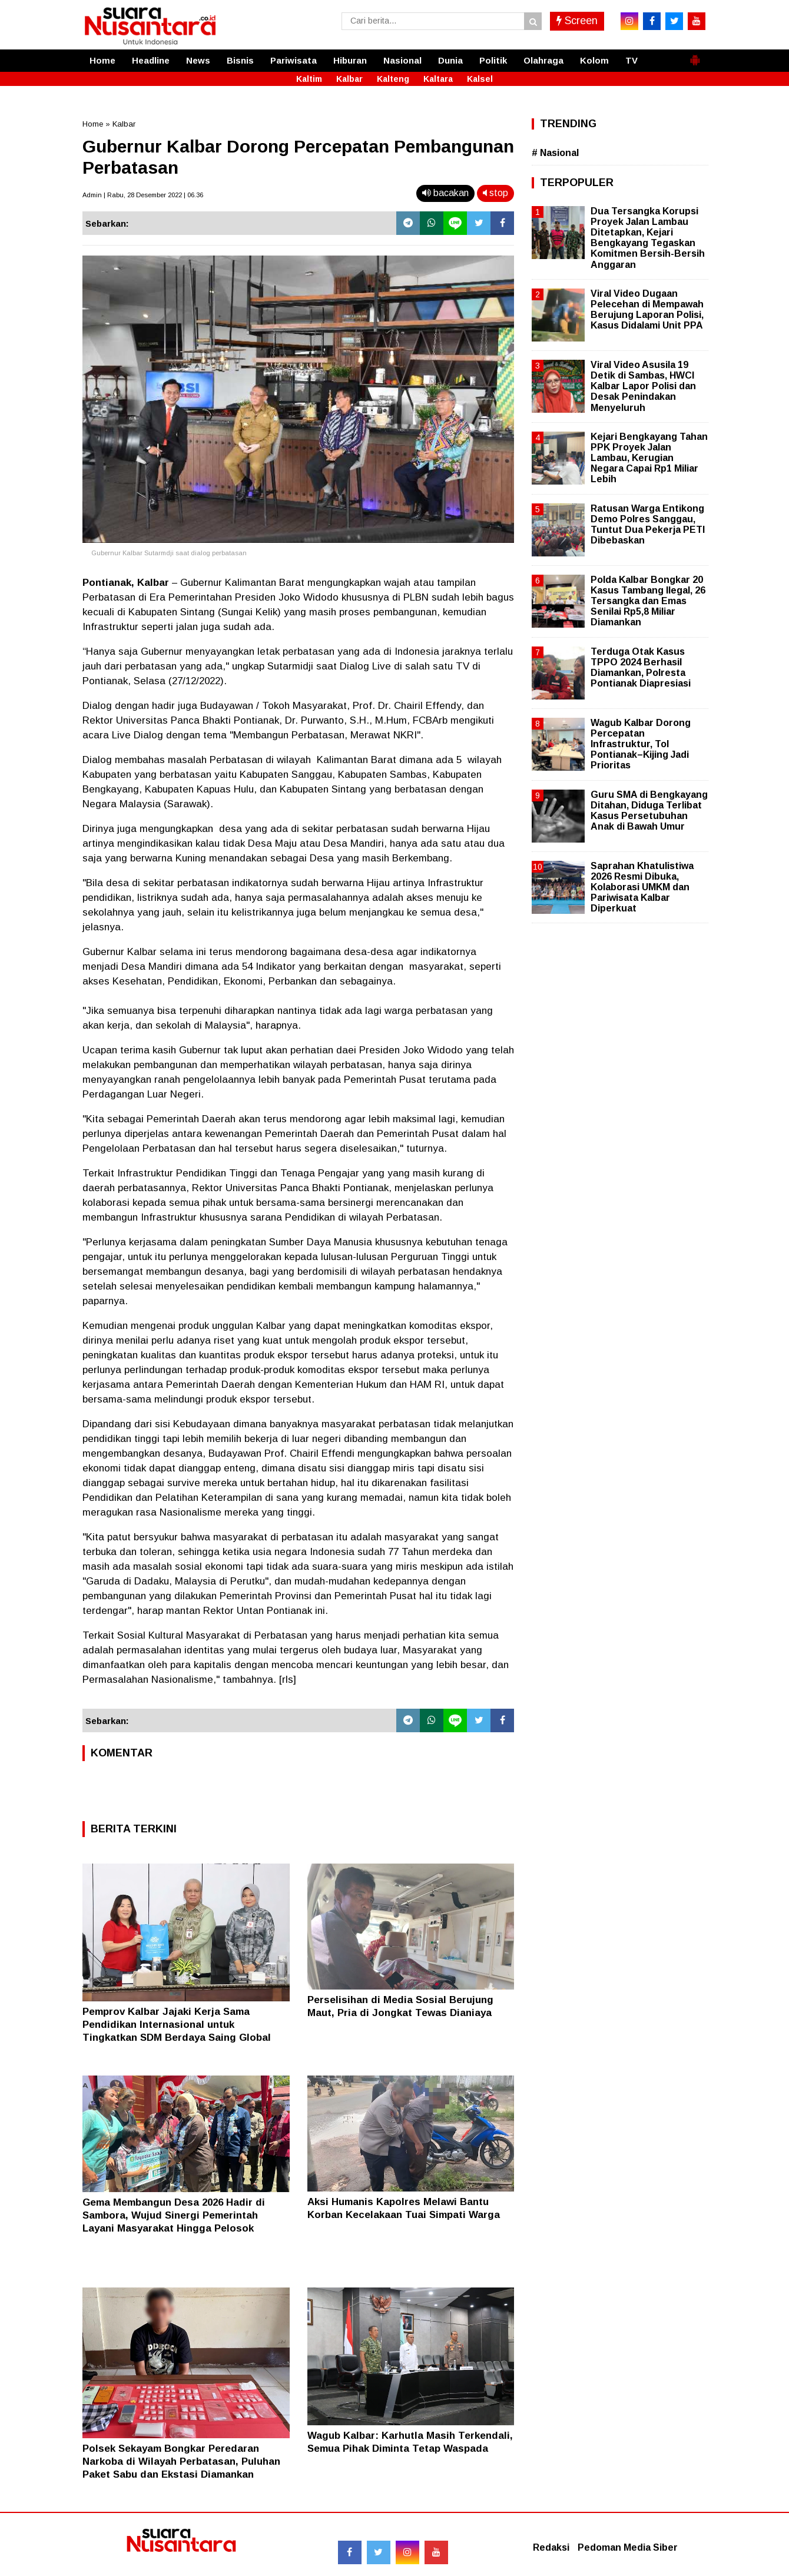 The width and height of the screenshot is (789, 2576). Describe the element at coordinates (577, 20) in the screenshot. I see `Screen` at that location.